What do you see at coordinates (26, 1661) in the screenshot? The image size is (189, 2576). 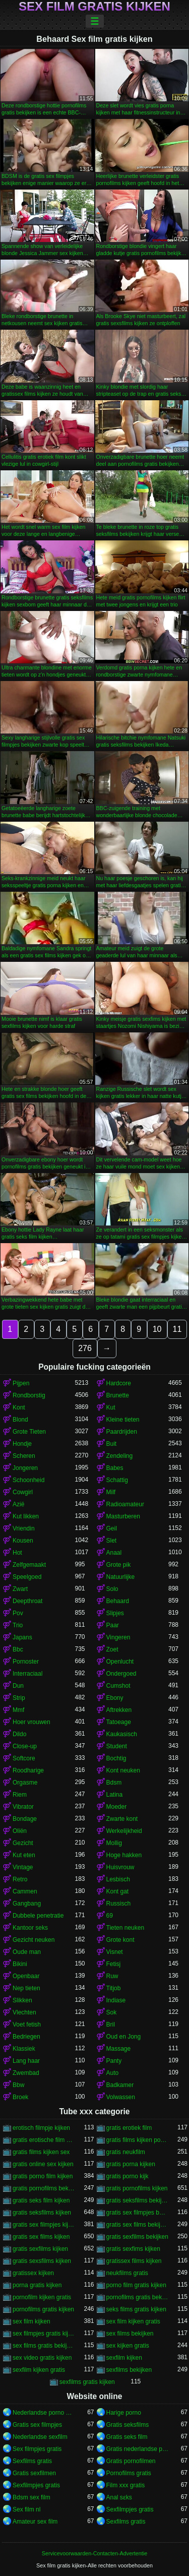 I see `Pornoster` at bounding box center [26, 1661].